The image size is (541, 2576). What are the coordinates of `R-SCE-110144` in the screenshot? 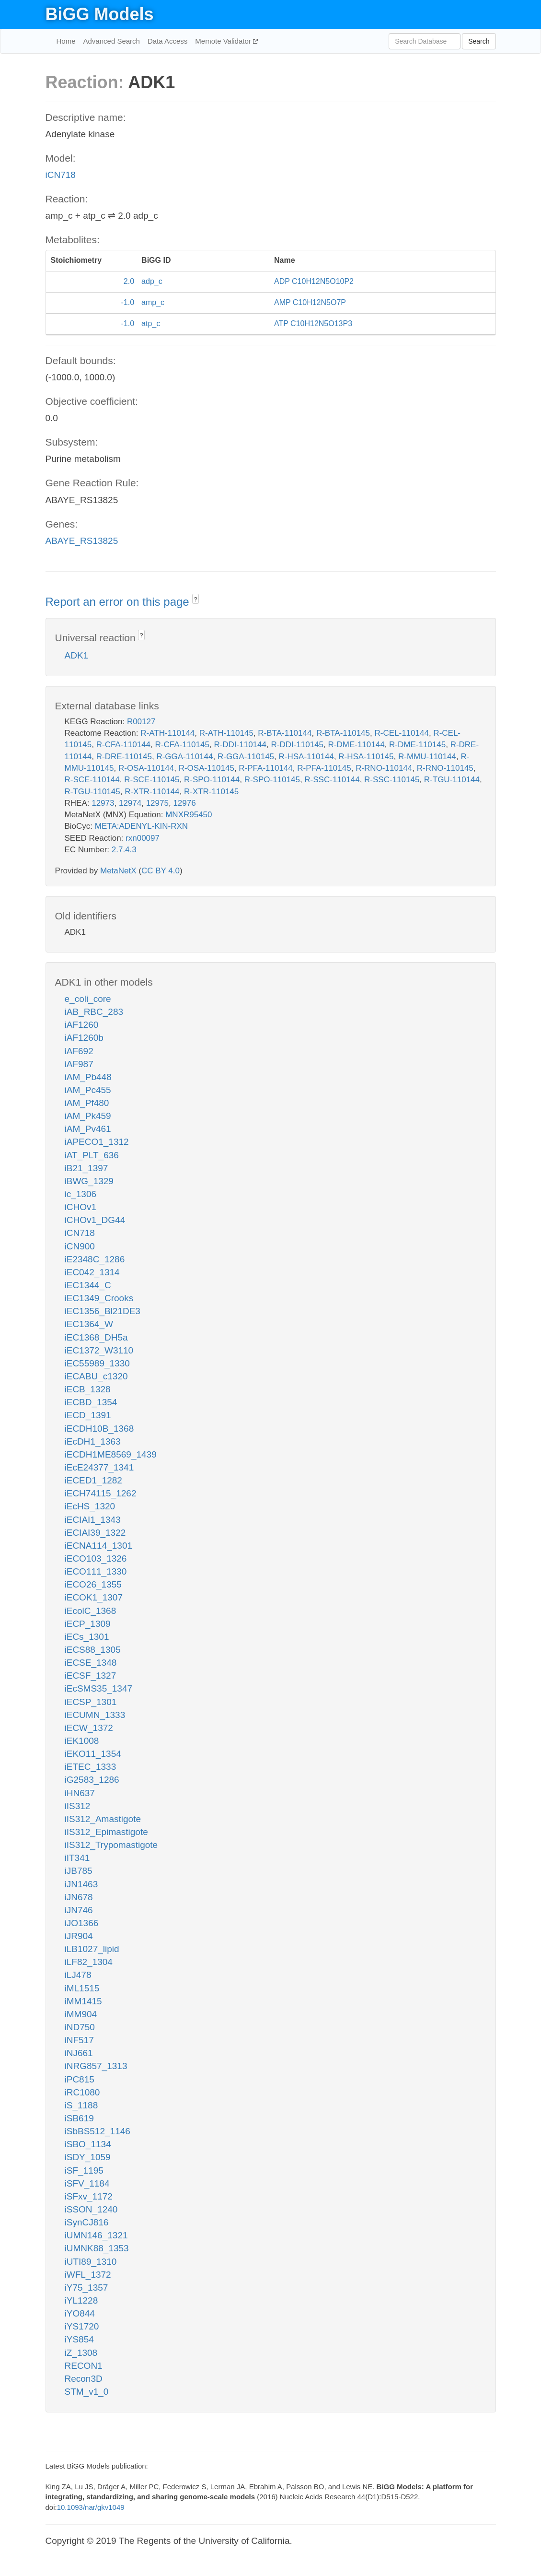 It's located at (92, 779).